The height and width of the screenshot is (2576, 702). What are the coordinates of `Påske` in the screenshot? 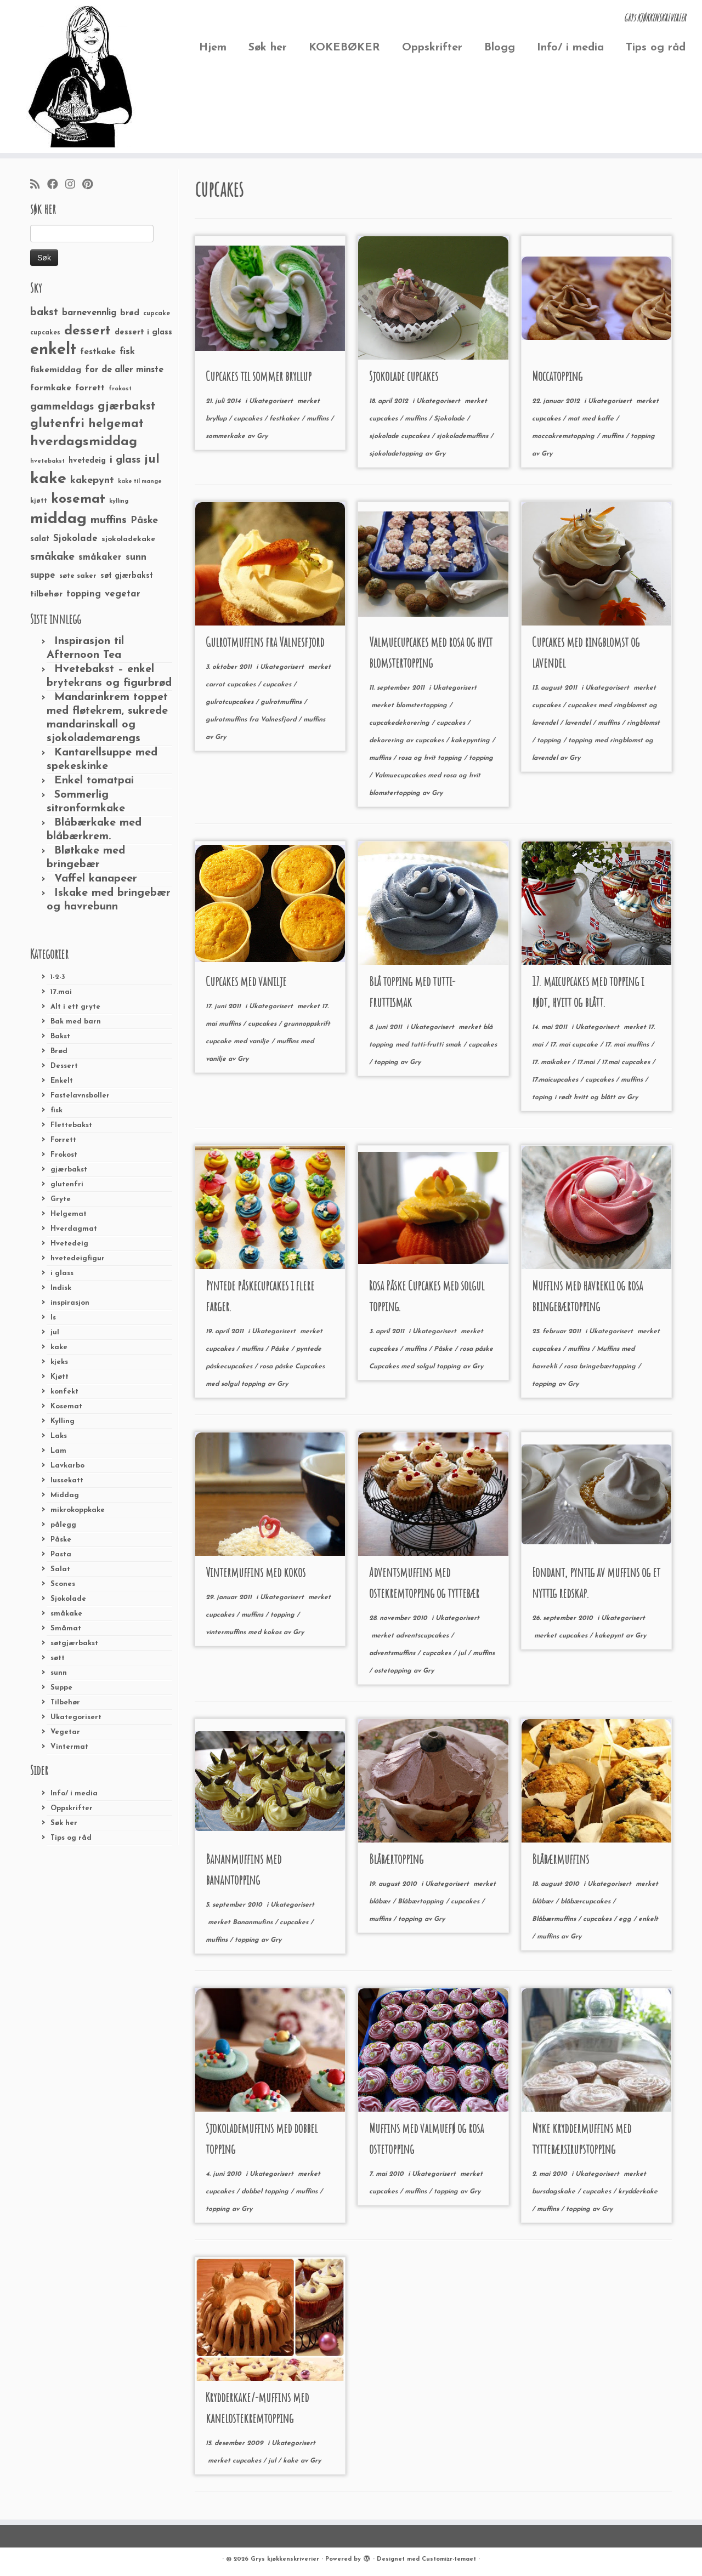 It's located at (60, 1539).